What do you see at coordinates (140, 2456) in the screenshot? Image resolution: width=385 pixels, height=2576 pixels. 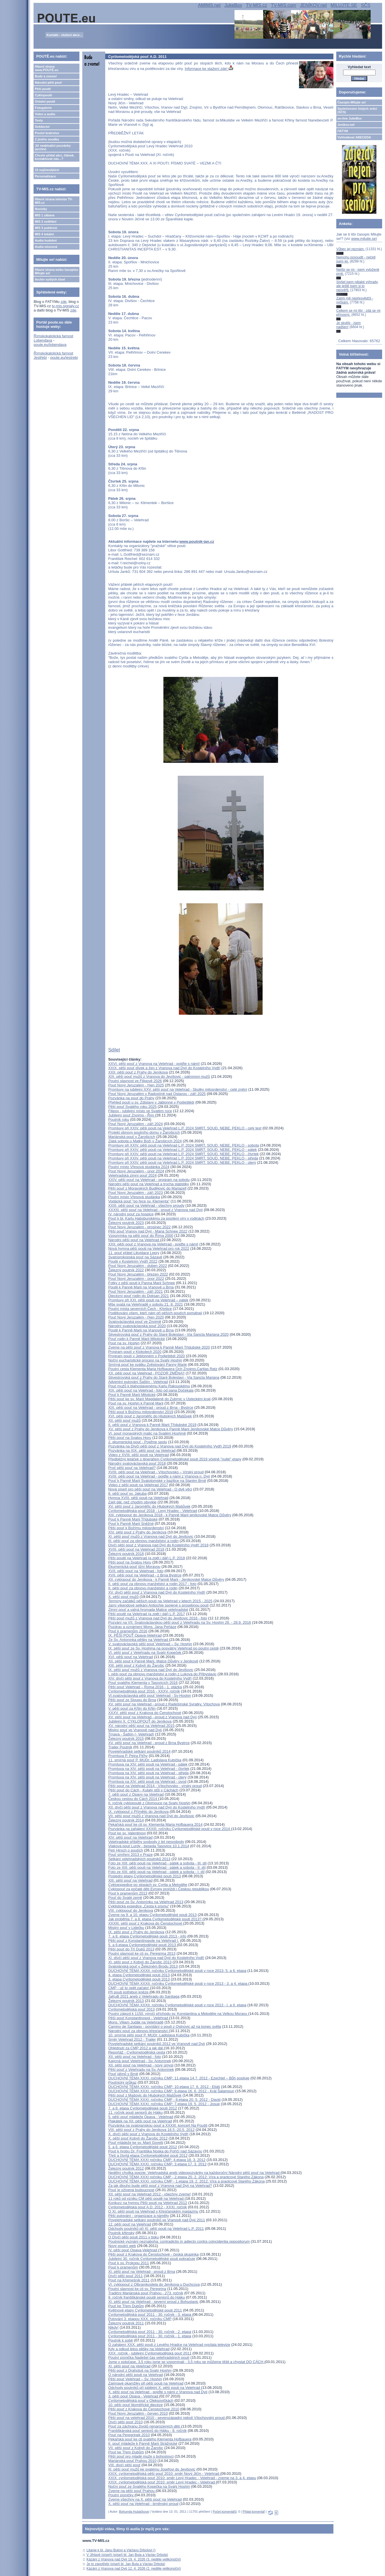 I see `Pěší pouť pro mladé muže s bohoslovci` at bounding box center [140, 2456].